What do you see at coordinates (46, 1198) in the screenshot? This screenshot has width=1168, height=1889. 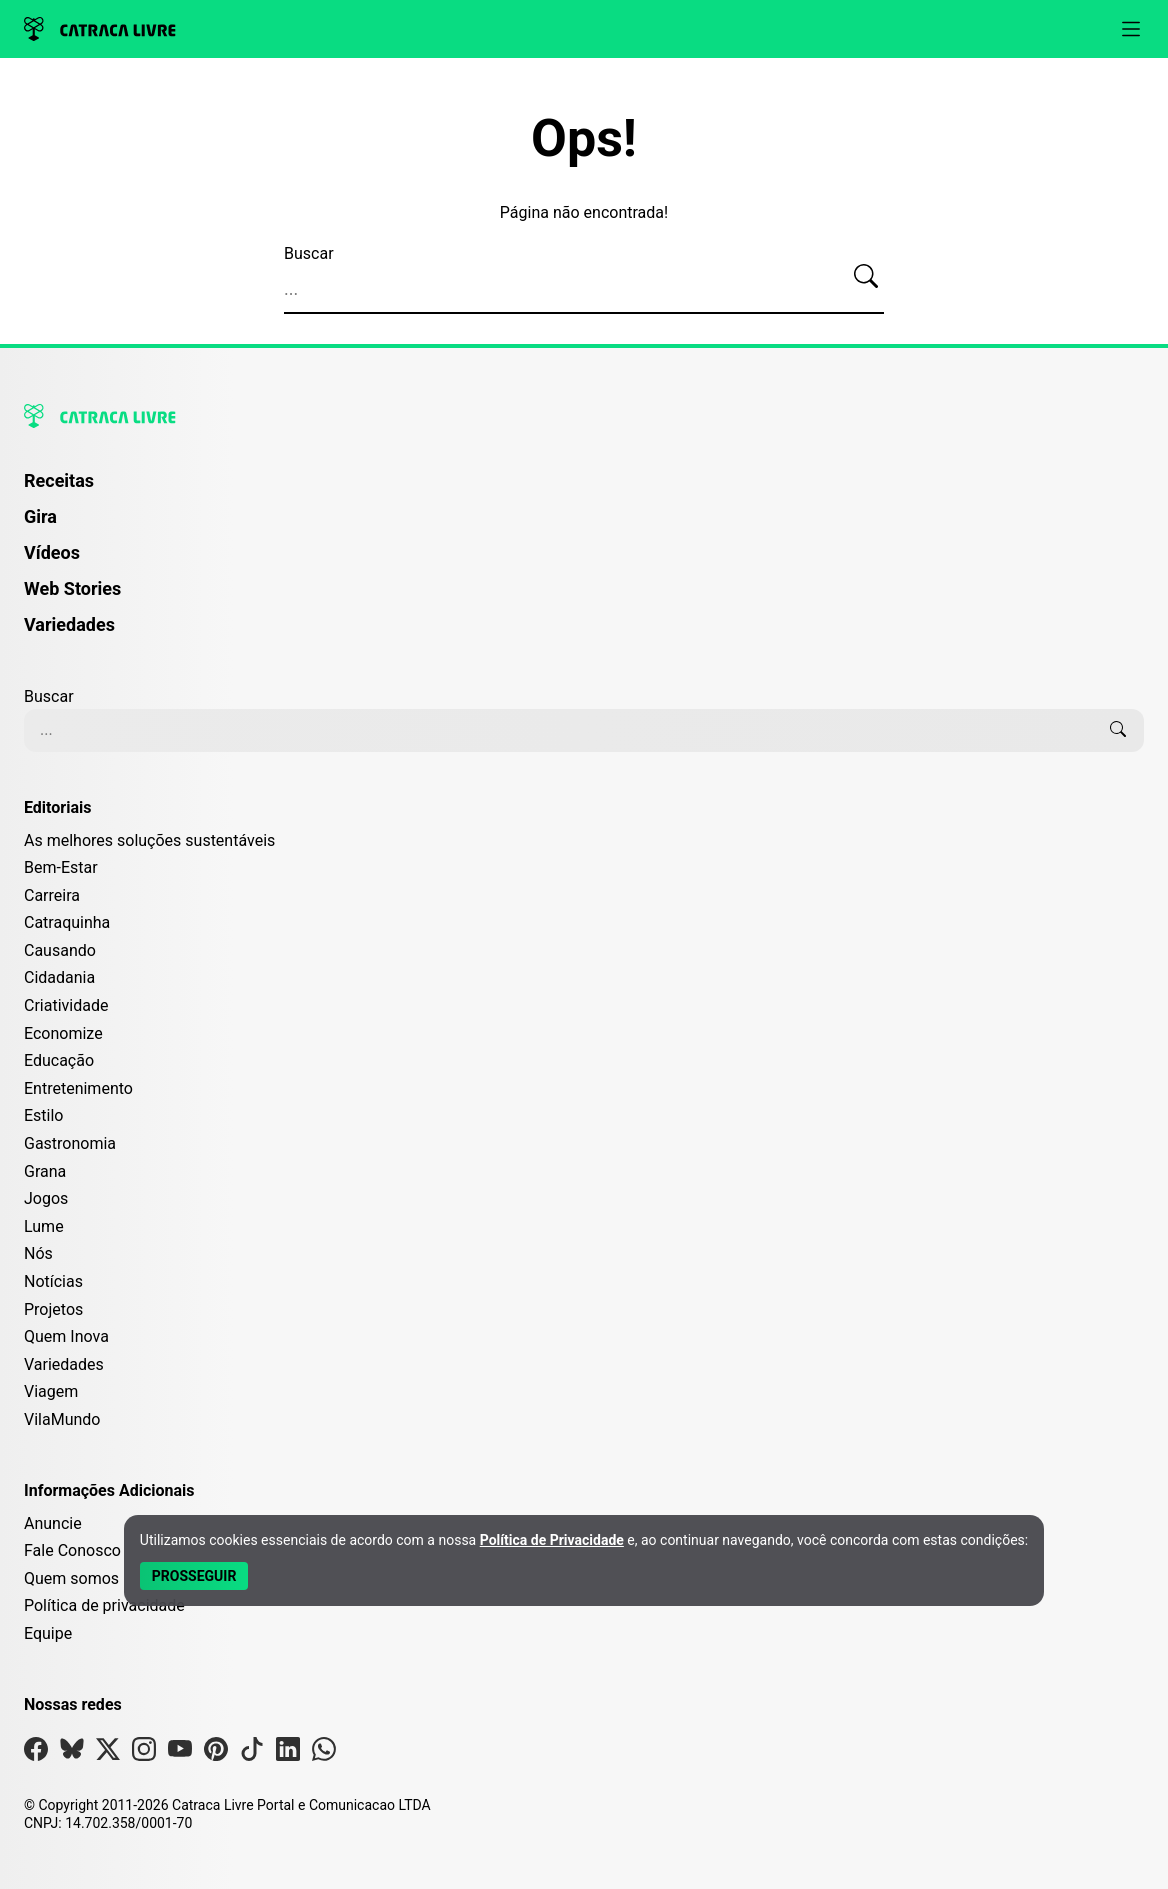 I see `Jogos [Editoria Jogos]` at bounding box center [46, 1198].